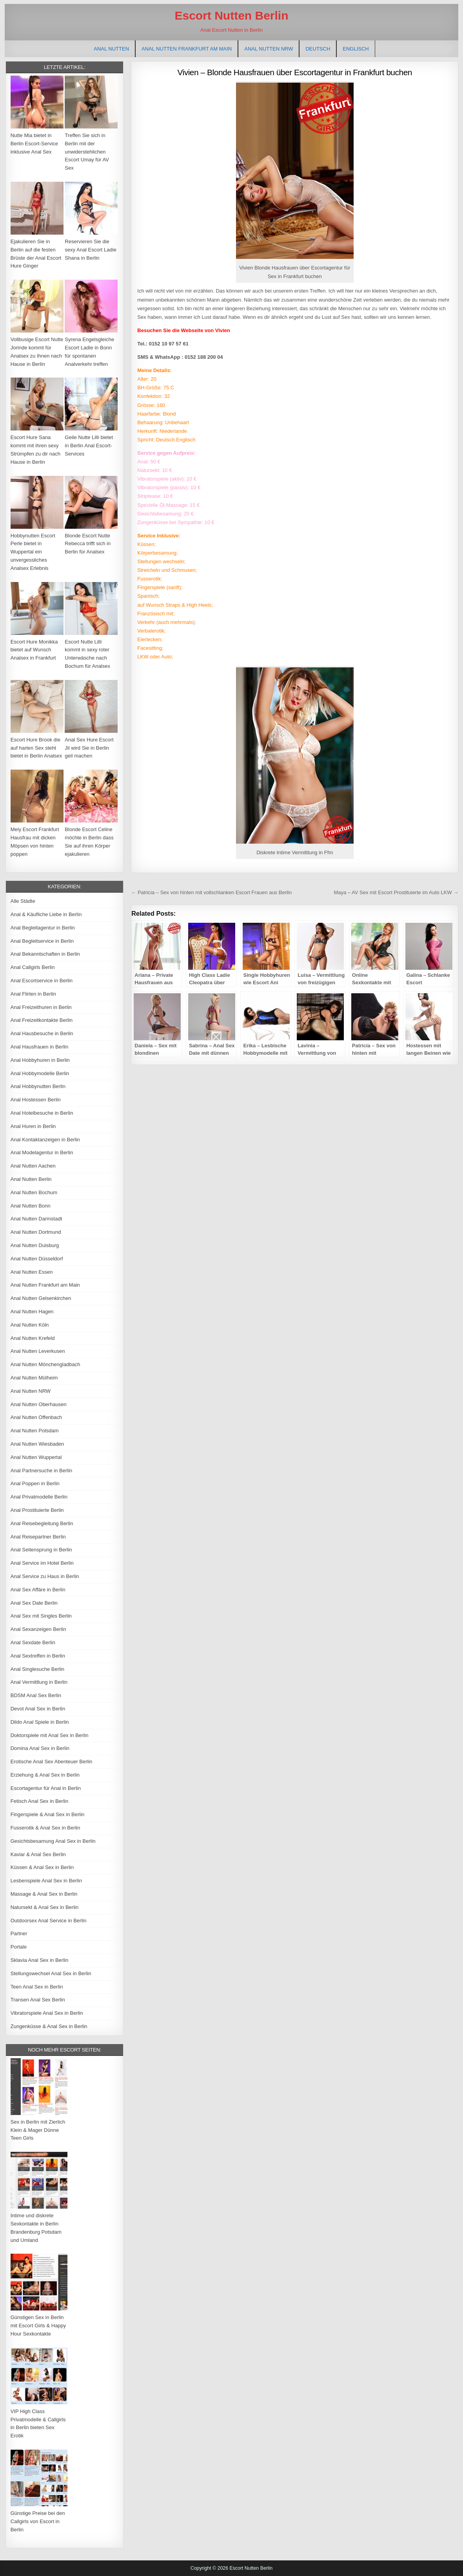 Image resolution: width=463 pixels, height=2576 pixels. I want to click on Anal Nutten Oberhausen, so click(39, 1404).